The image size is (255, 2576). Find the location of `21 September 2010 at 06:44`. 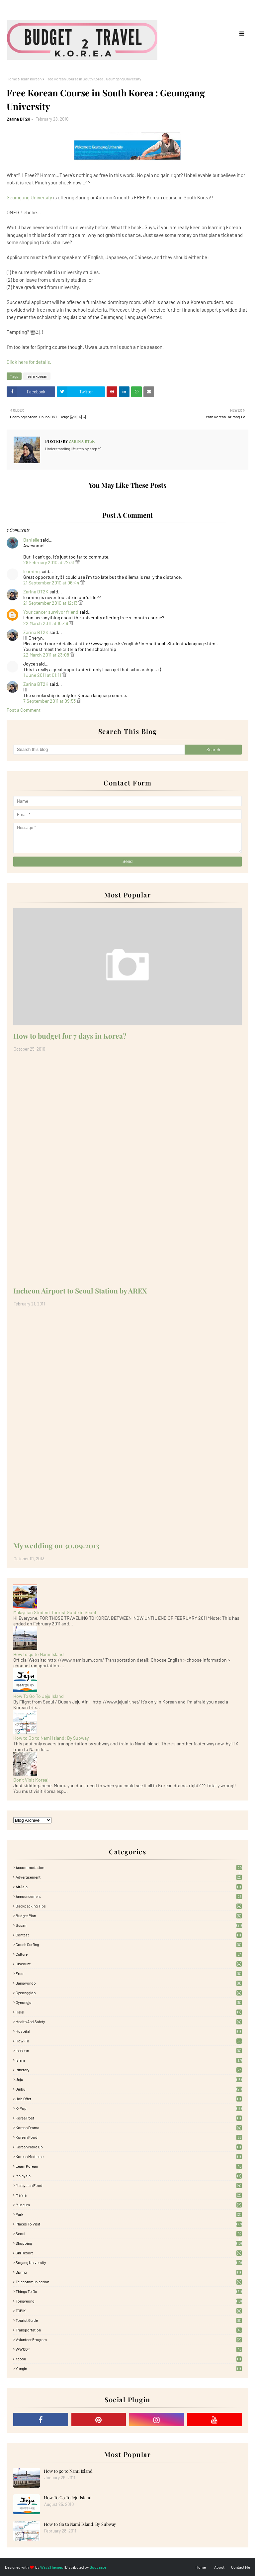

21 September 2010 at 06:44 is located at coordinates (51, 582).